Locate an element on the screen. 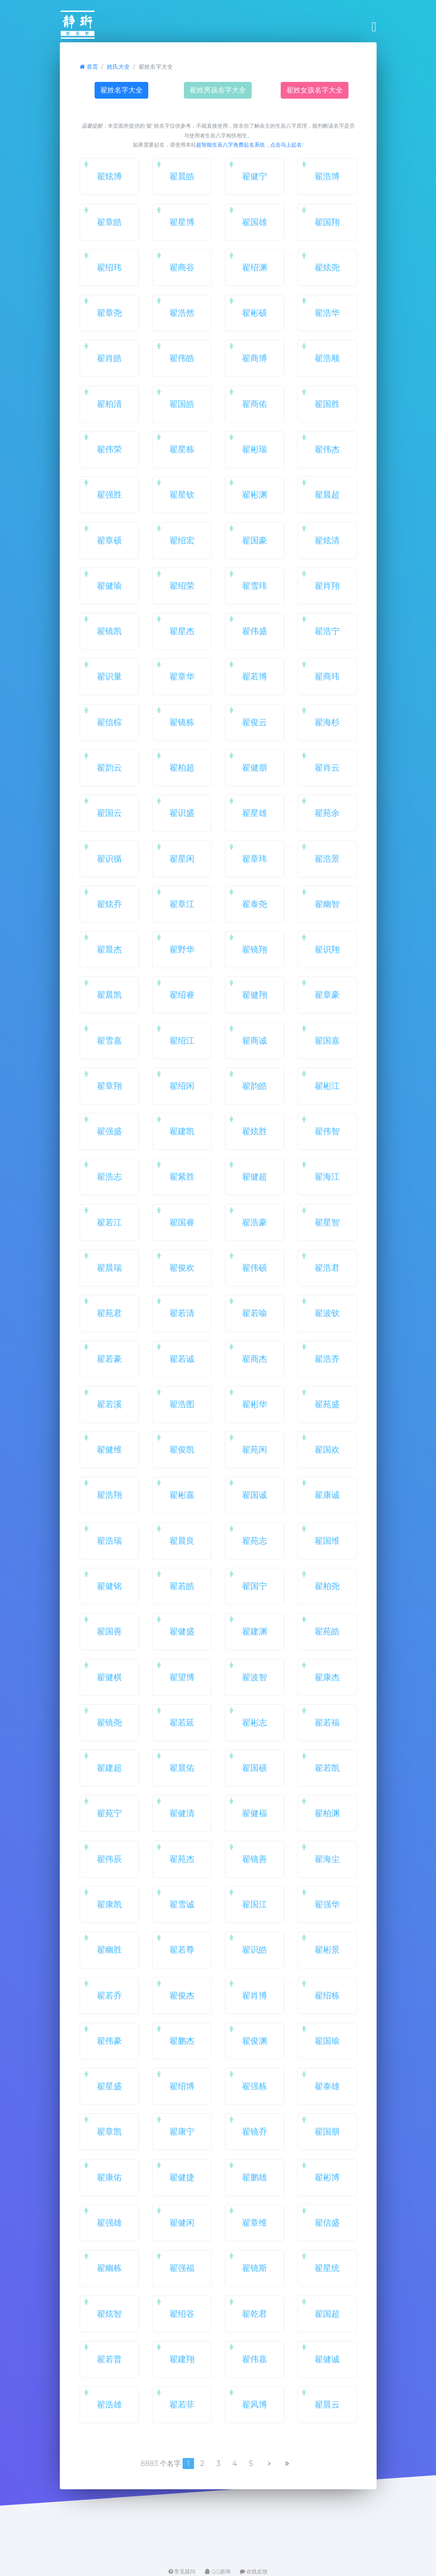 This screenshot has width=436, height=2576. 翟晨云 is located at coordinates (327, 2404).